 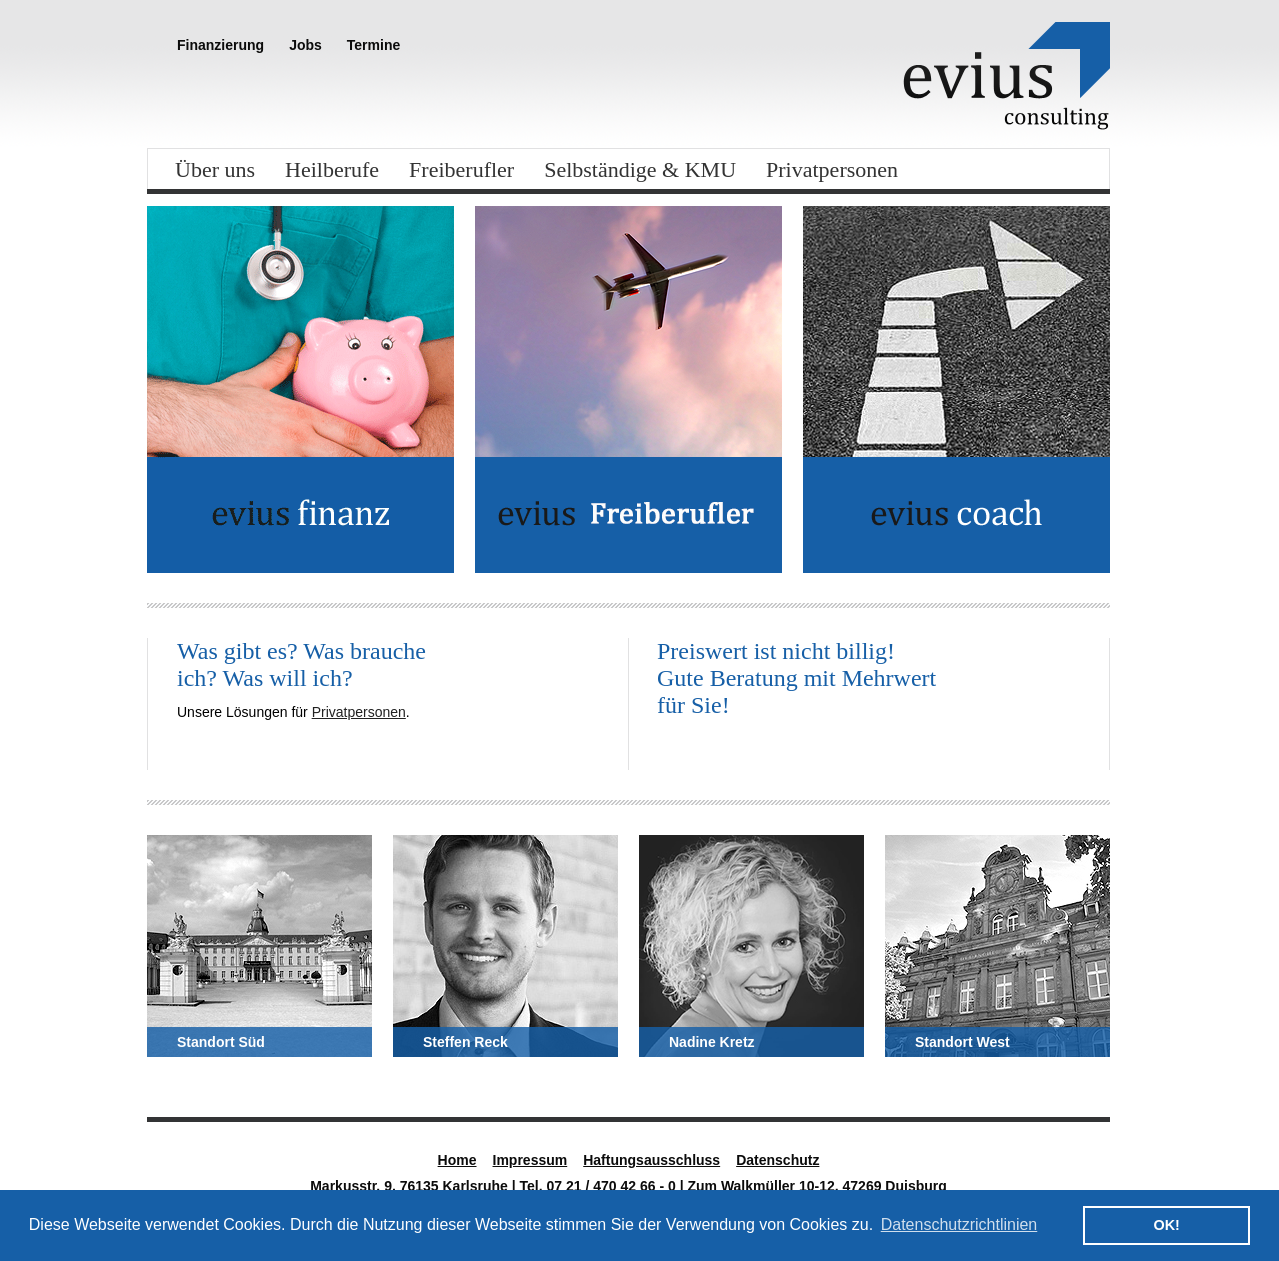 I want to click on Selbständige & KMU, so click(x=640, y=169).